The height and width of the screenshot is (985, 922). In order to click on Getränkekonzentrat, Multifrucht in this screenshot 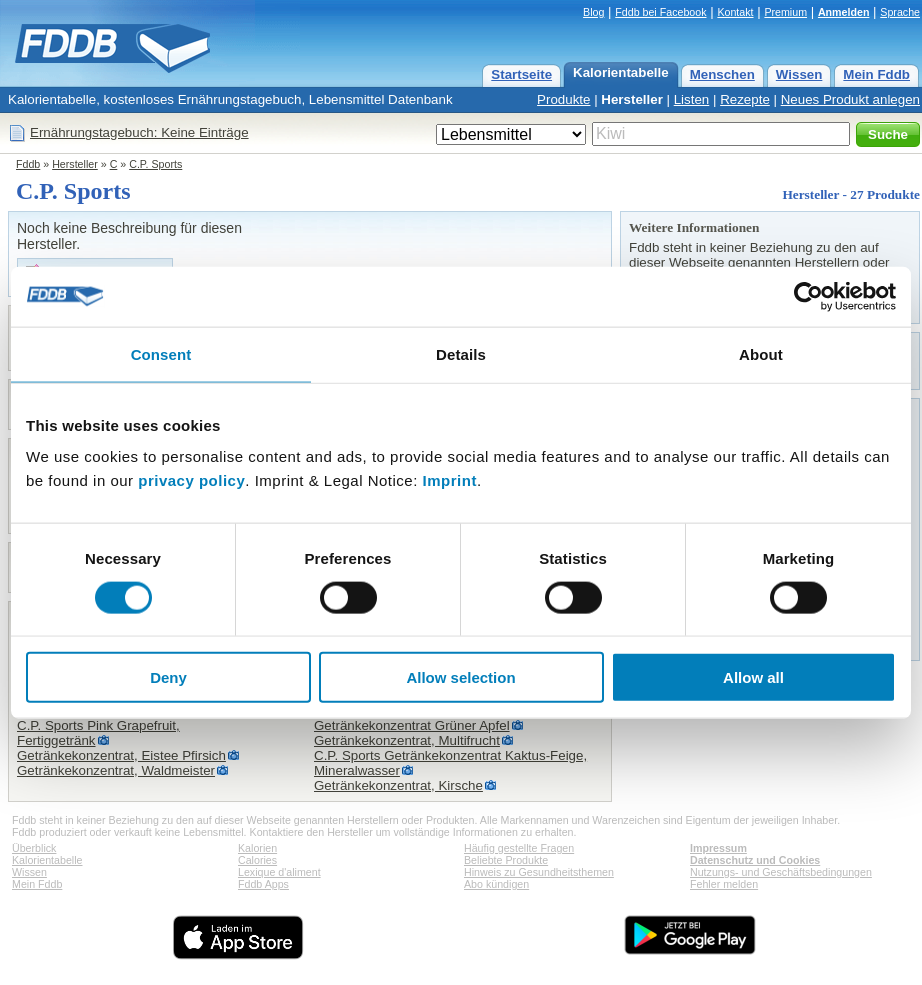, I will do `click(407, 740)`.